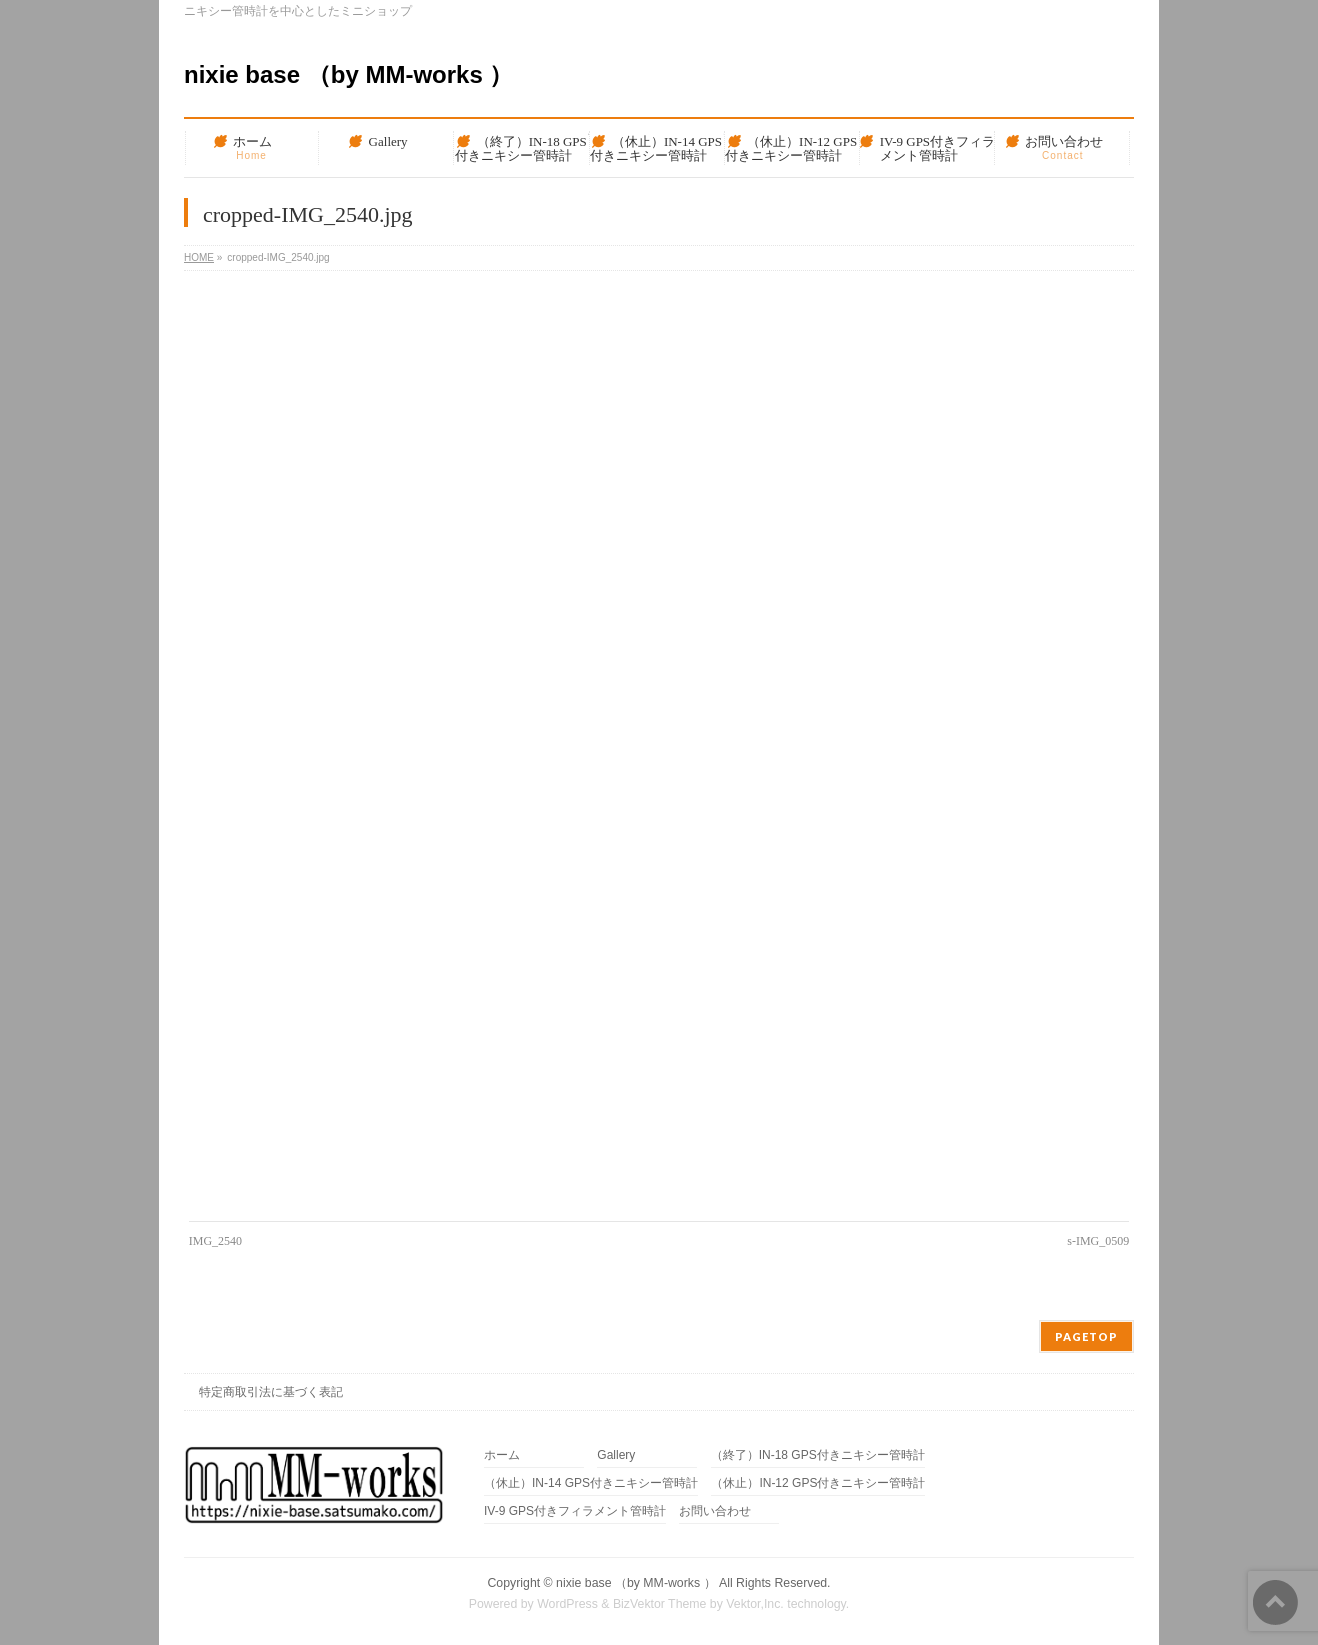 The image size is (1318, 1645). I want to click on IV-9 GPS付きフィラメント管時計, so click(575, 1511).